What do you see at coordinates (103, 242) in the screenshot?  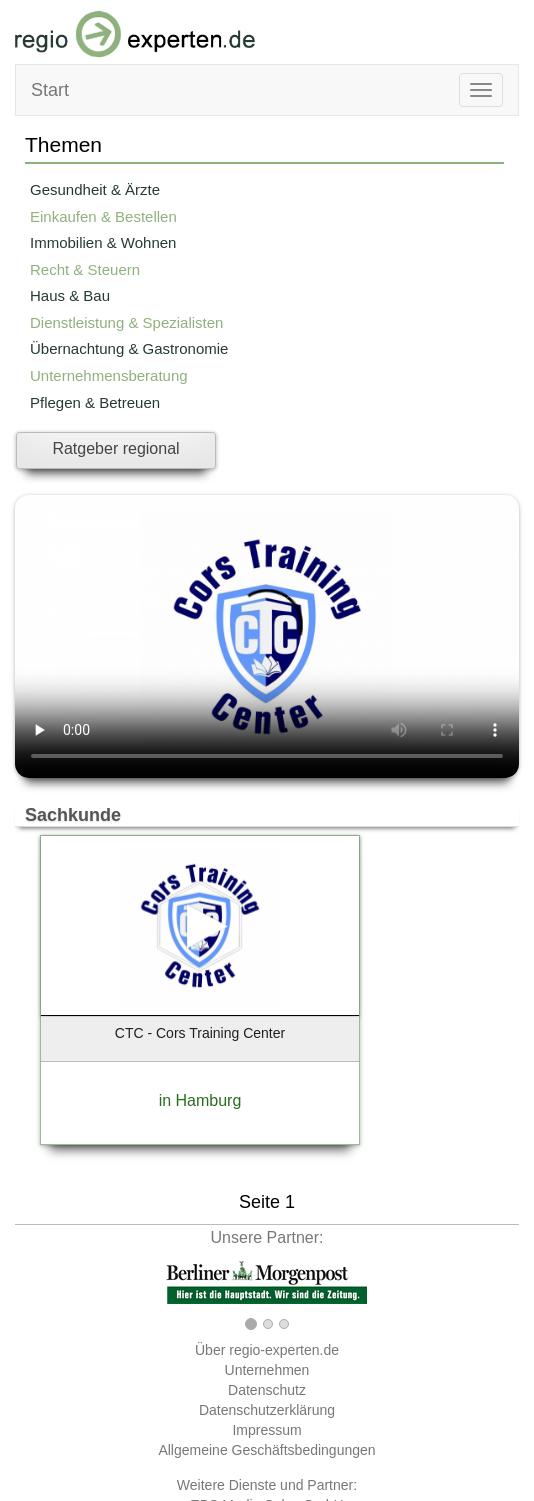 I see `Immobilien & Wohnen` at bounding box center [103, 242].